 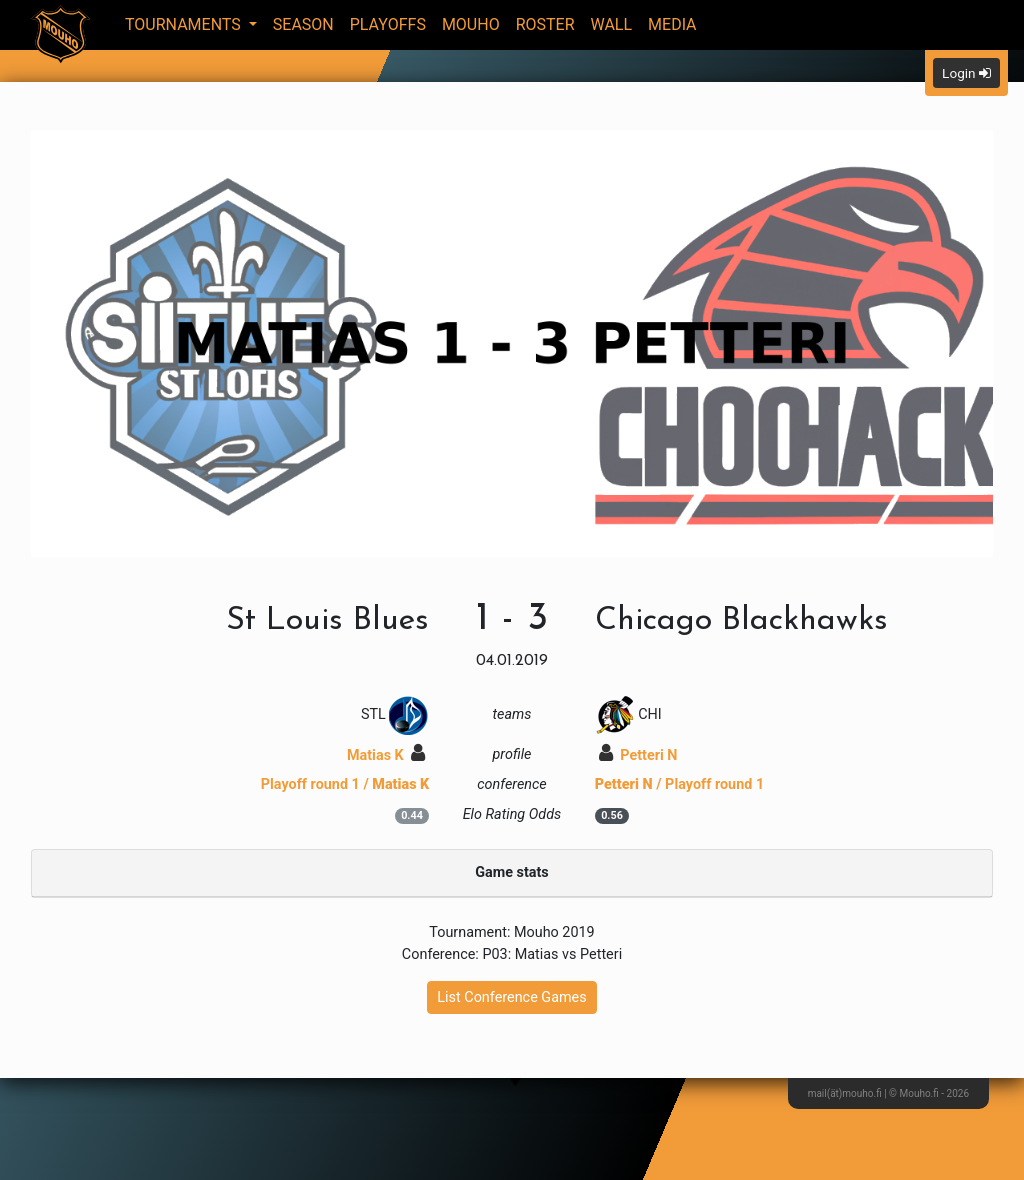 I want to click on List Conference Games, so click(x=511, y=997).